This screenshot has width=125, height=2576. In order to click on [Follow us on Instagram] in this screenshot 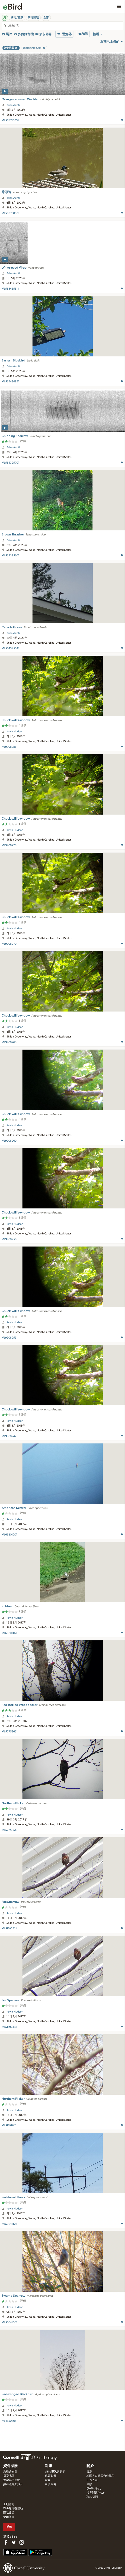, I will do `click(21, 2542)`.